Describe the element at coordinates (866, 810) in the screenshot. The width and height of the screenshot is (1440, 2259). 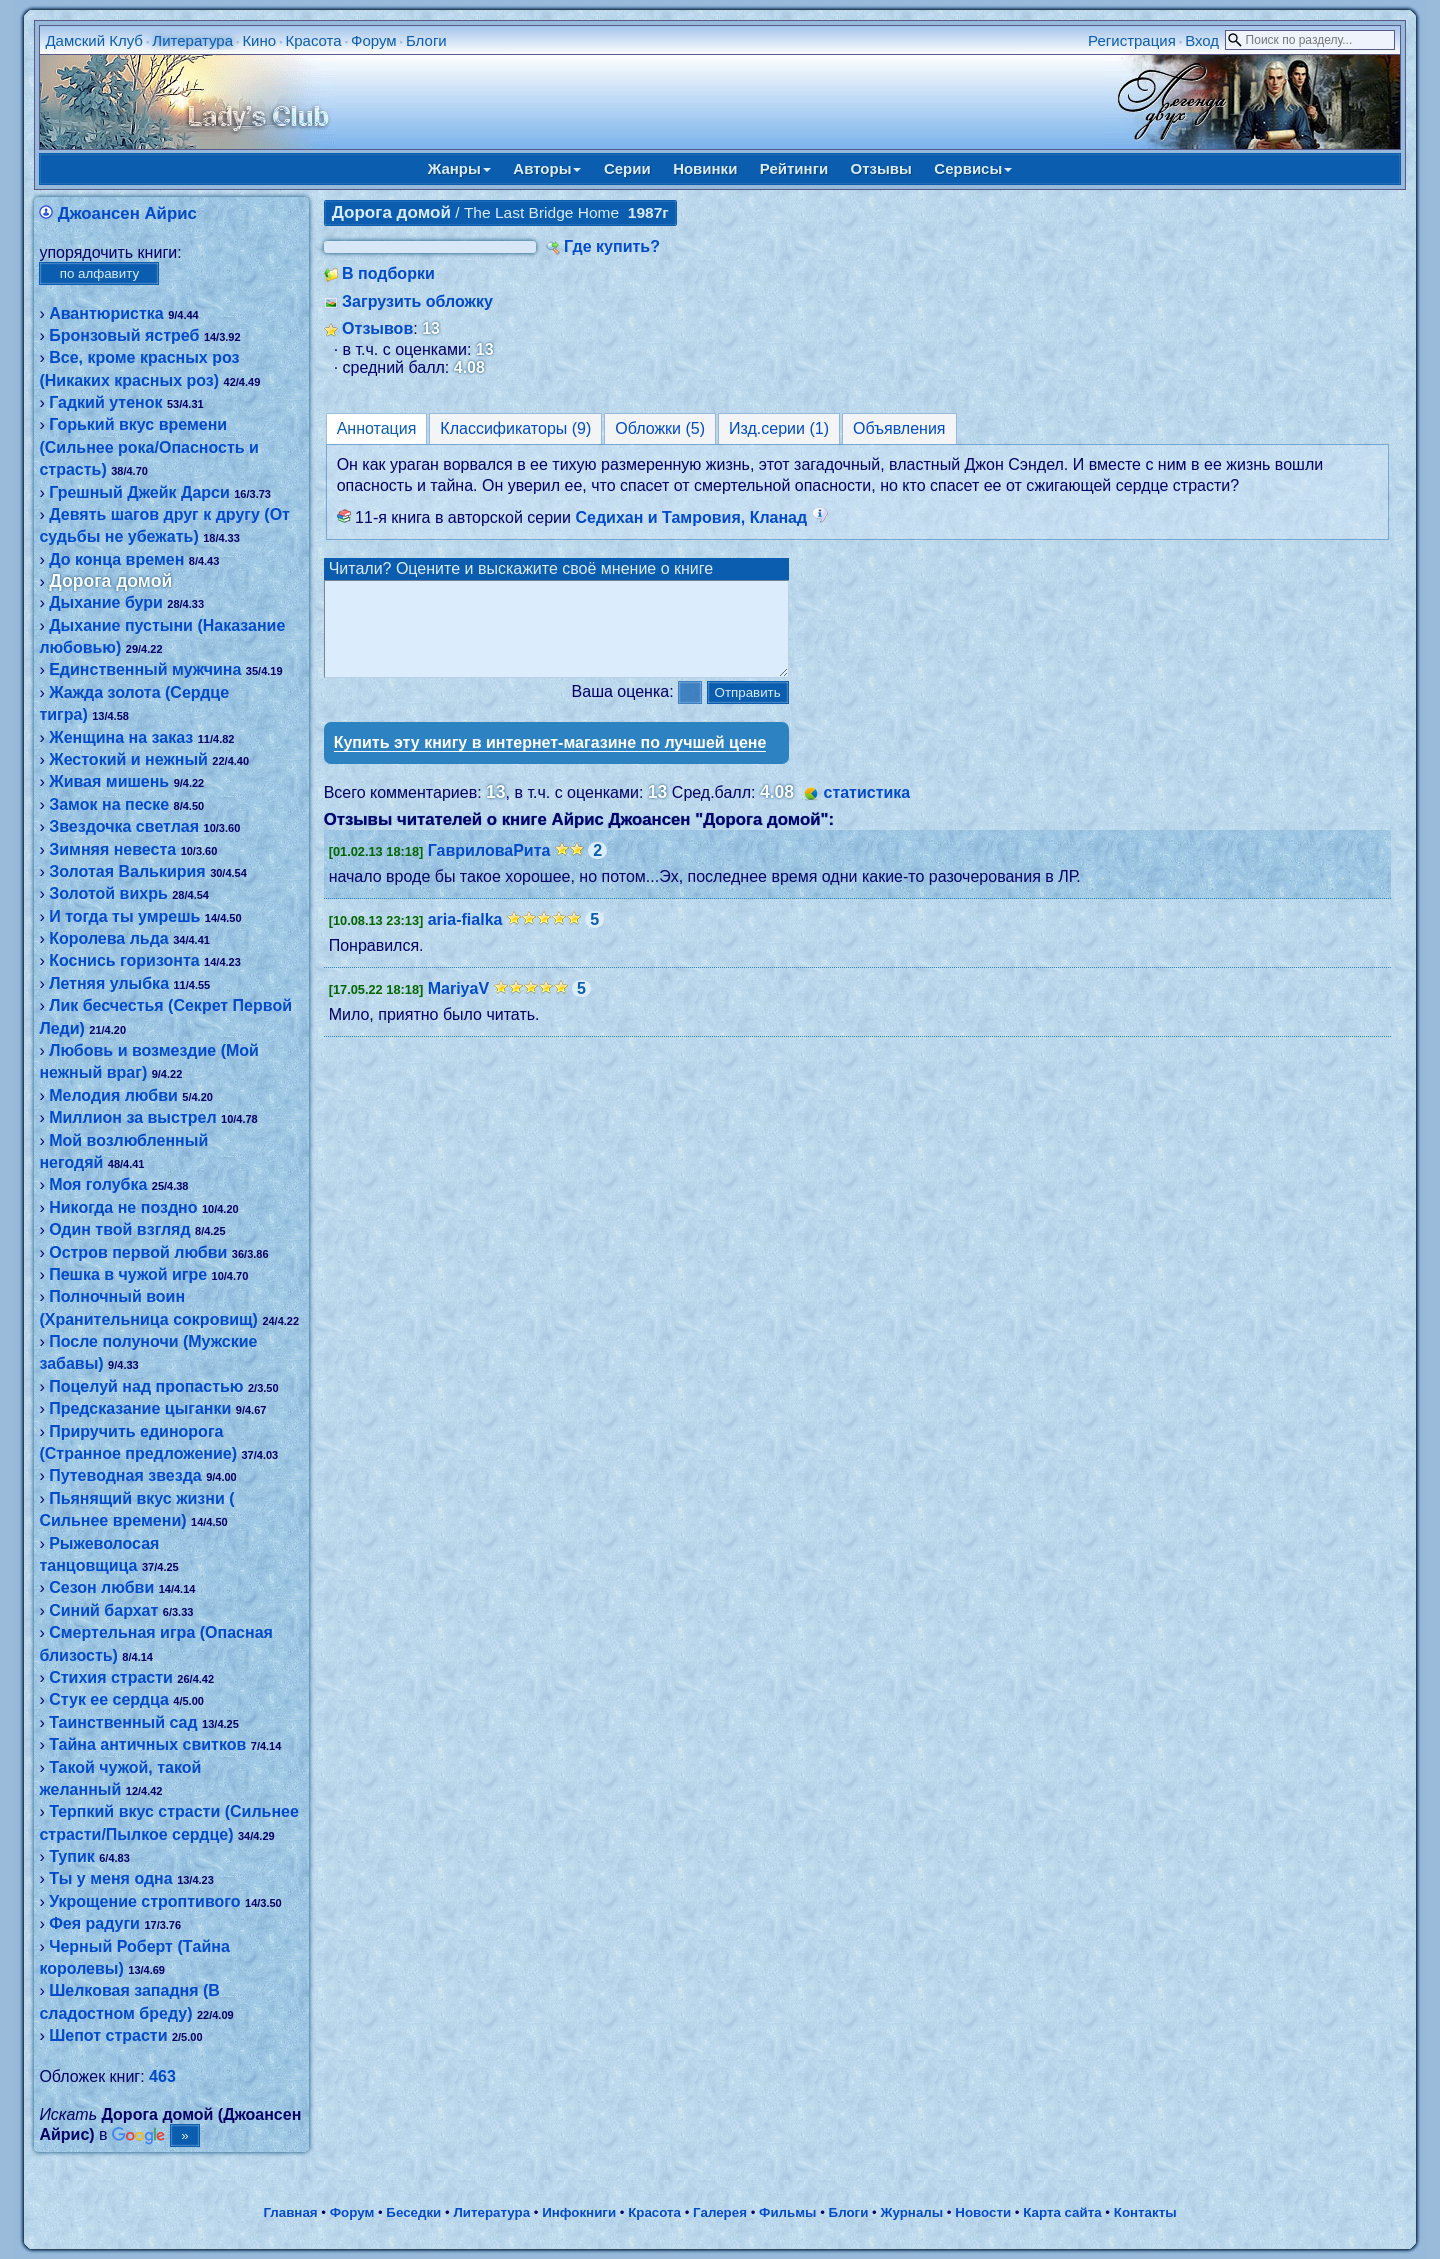
I see `статистика` at that location.